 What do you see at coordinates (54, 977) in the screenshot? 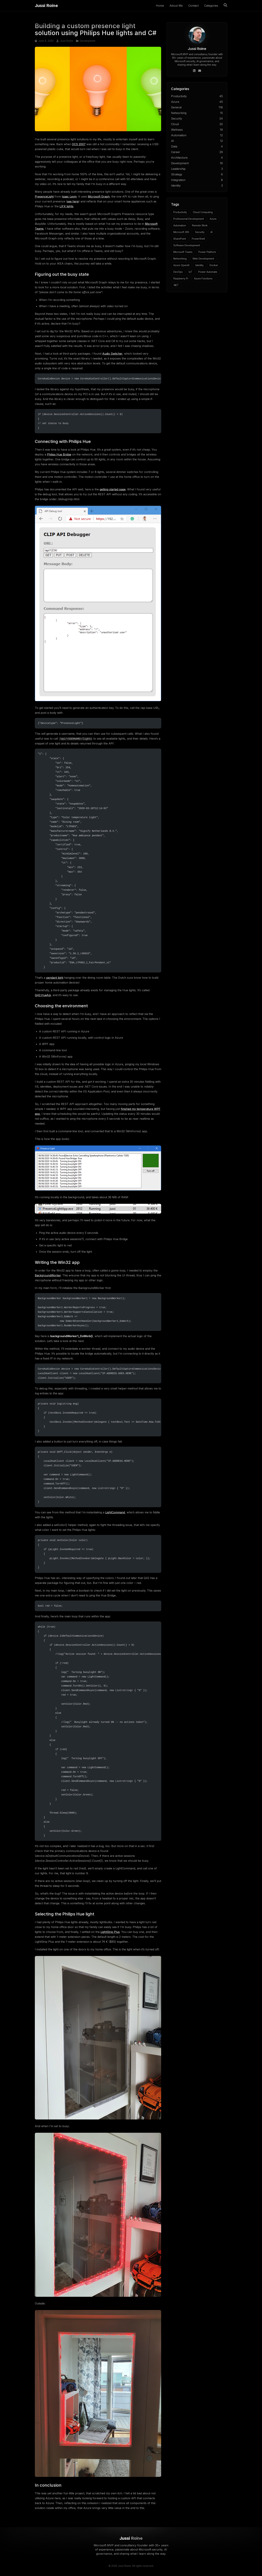
I see `pendant light` at bounding box center [54, 977].